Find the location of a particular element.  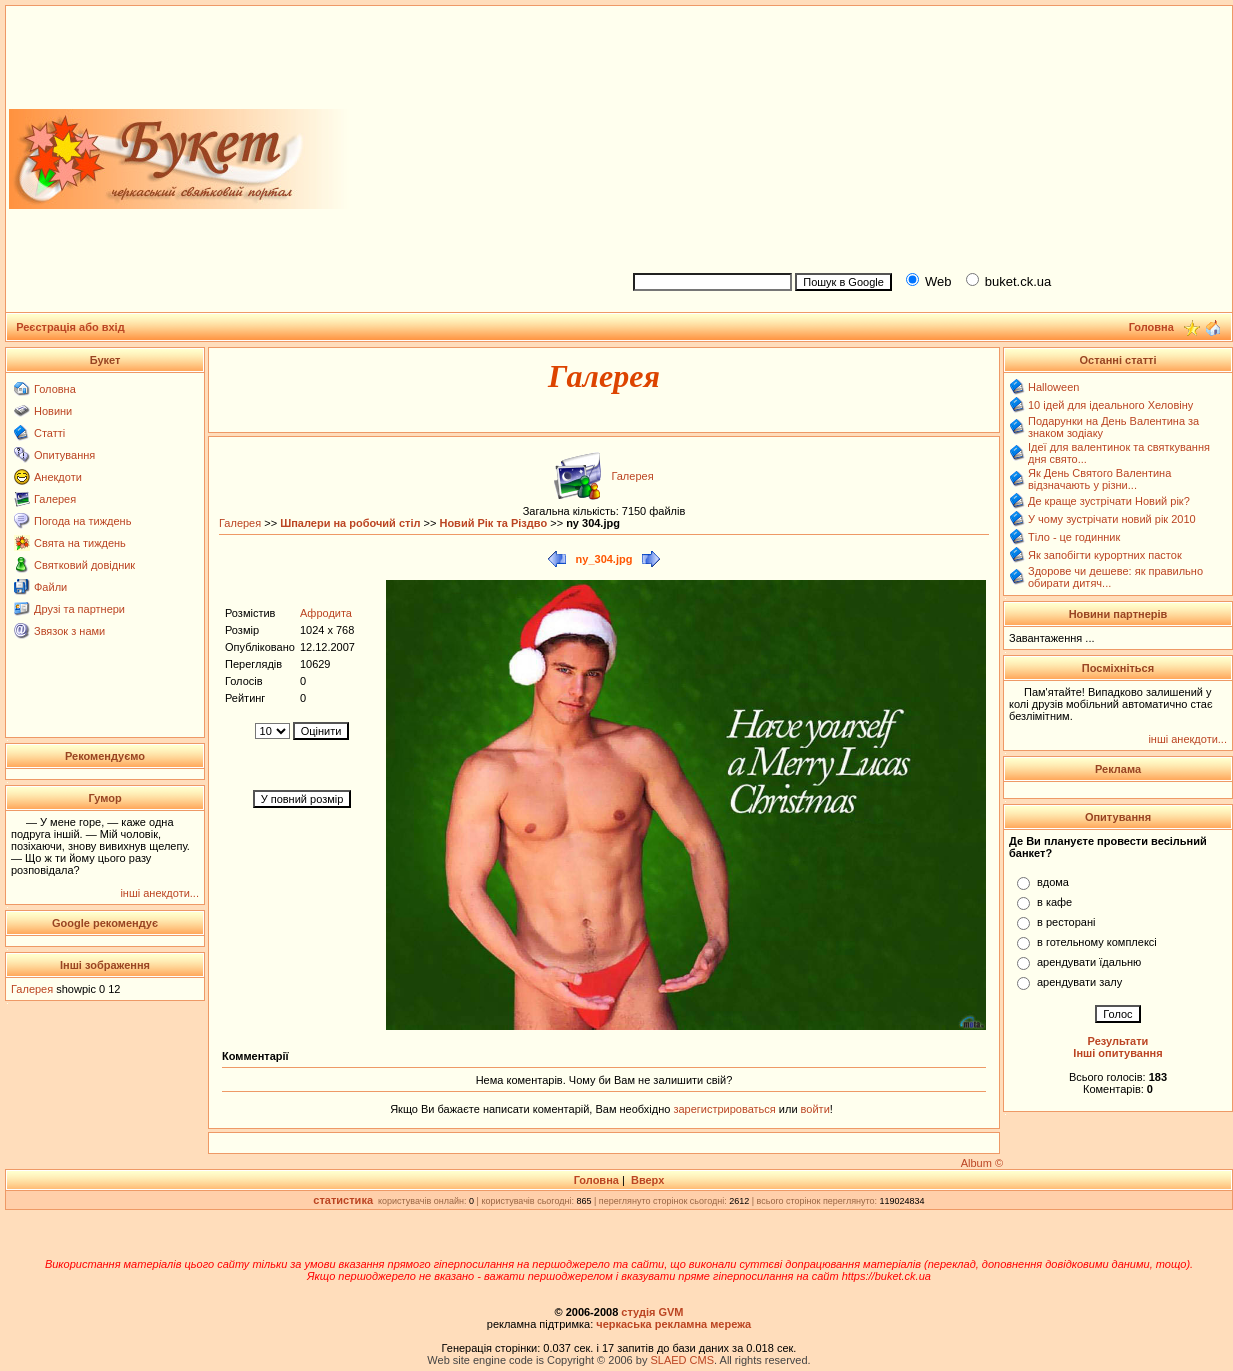

Анекдоти is located at coordinates (58, 477).